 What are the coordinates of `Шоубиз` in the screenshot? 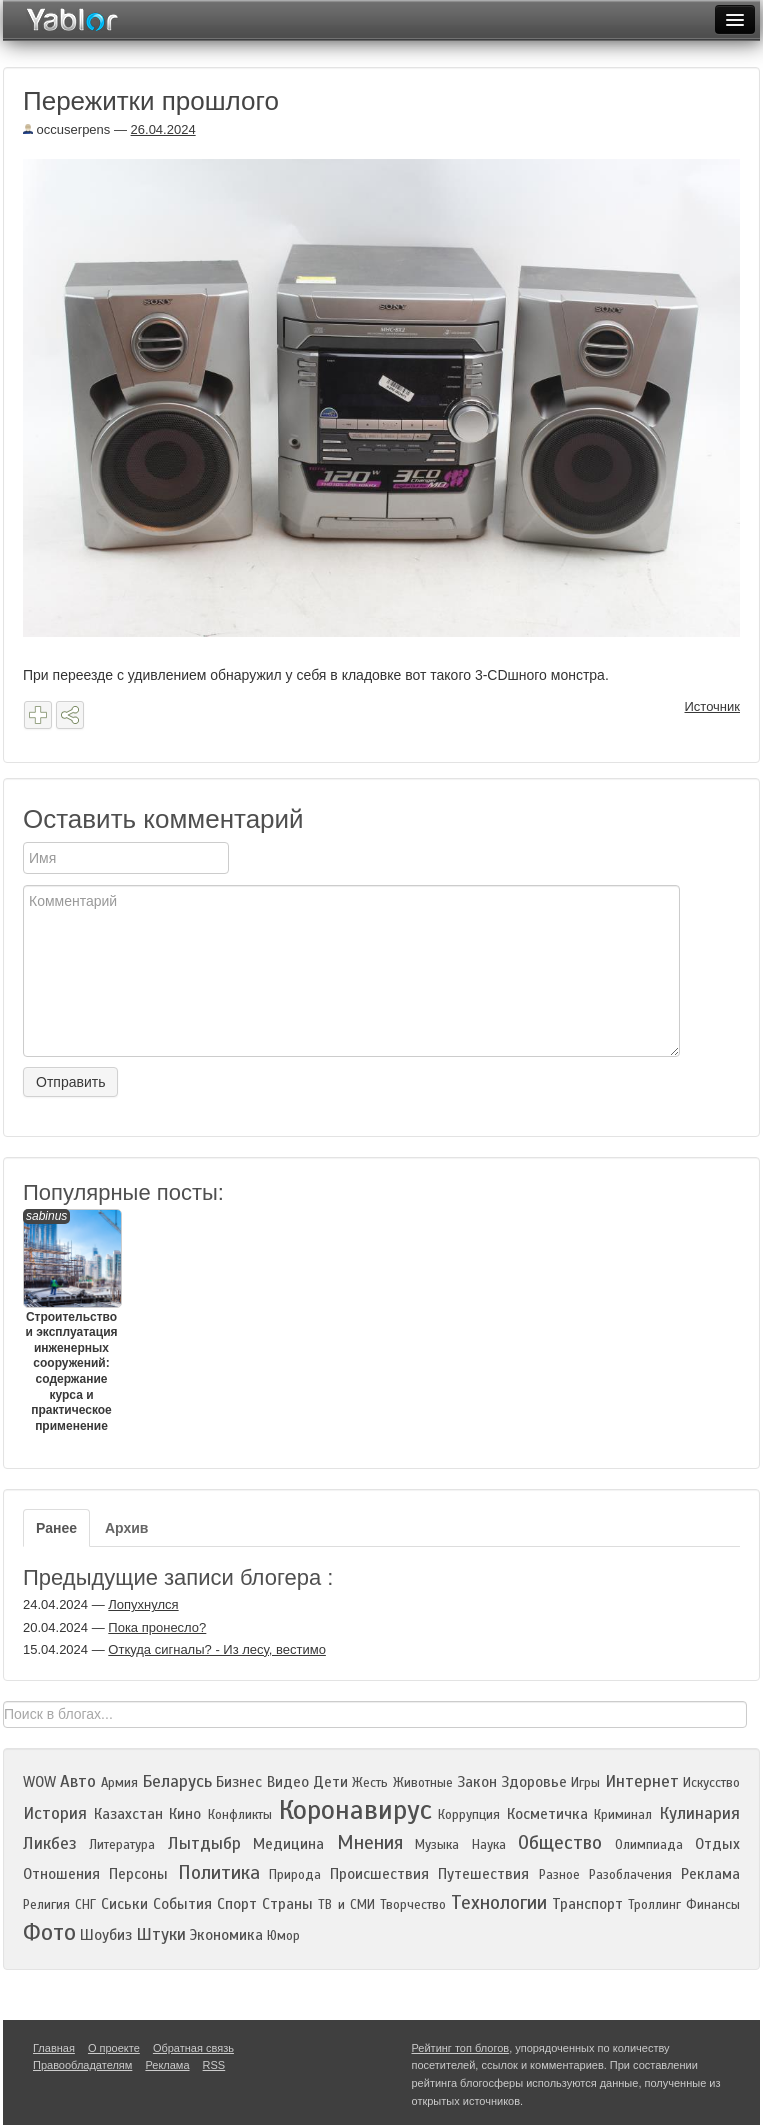 It's located at (106, 1935).